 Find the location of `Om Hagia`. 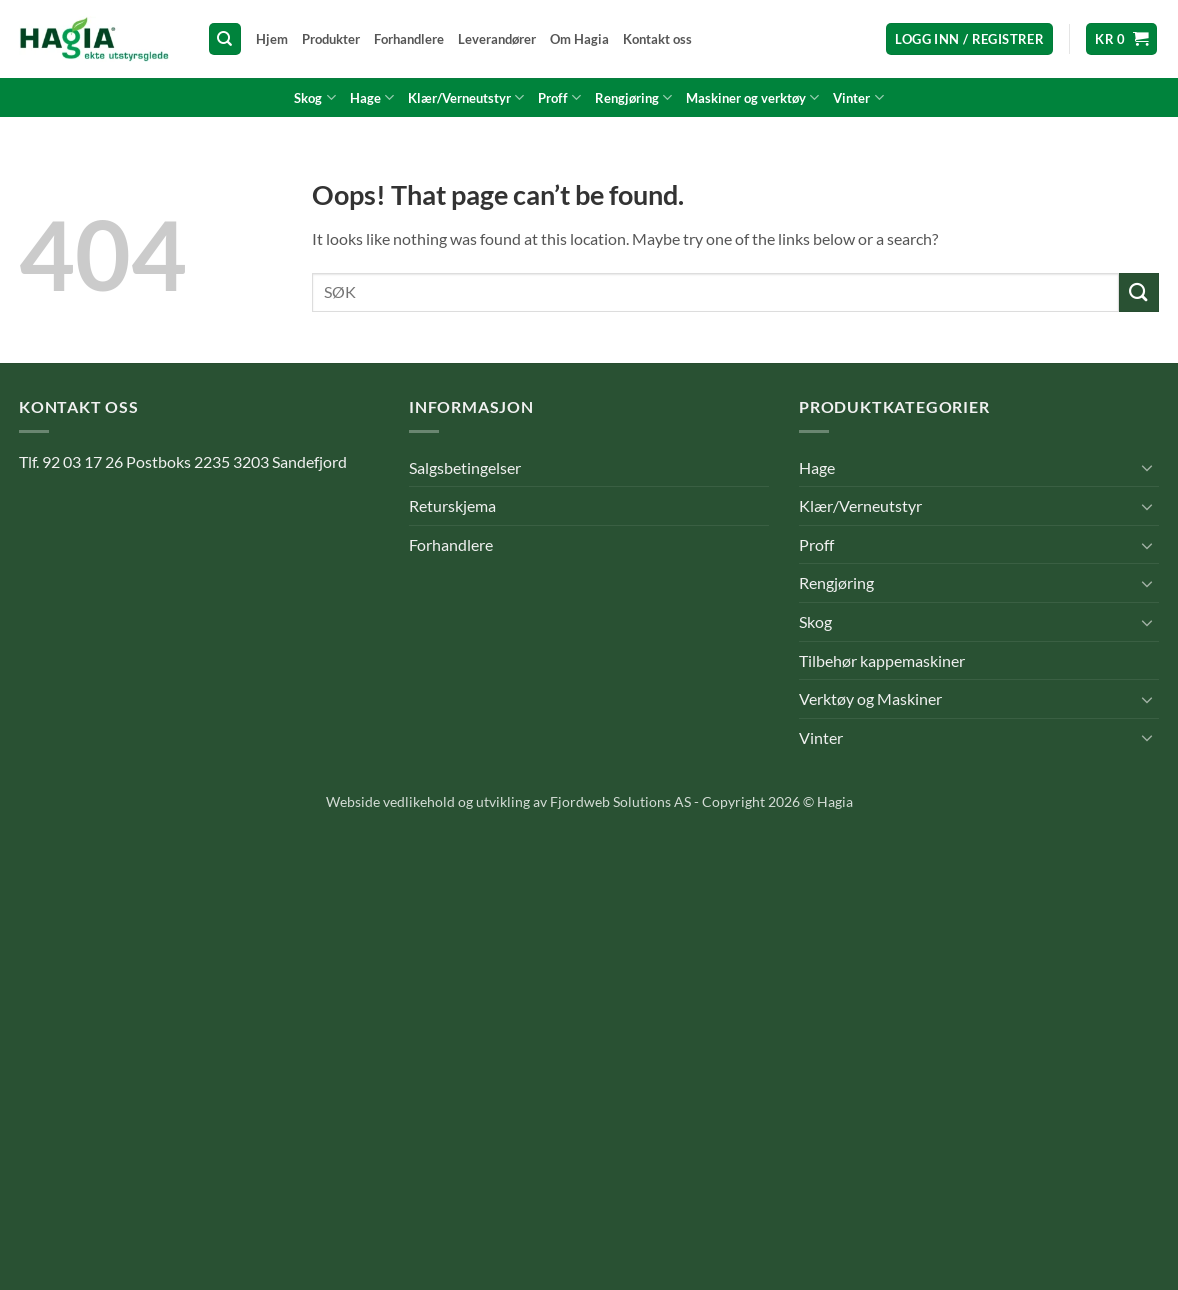

Om Hagia is located at coordinates (579, 39).